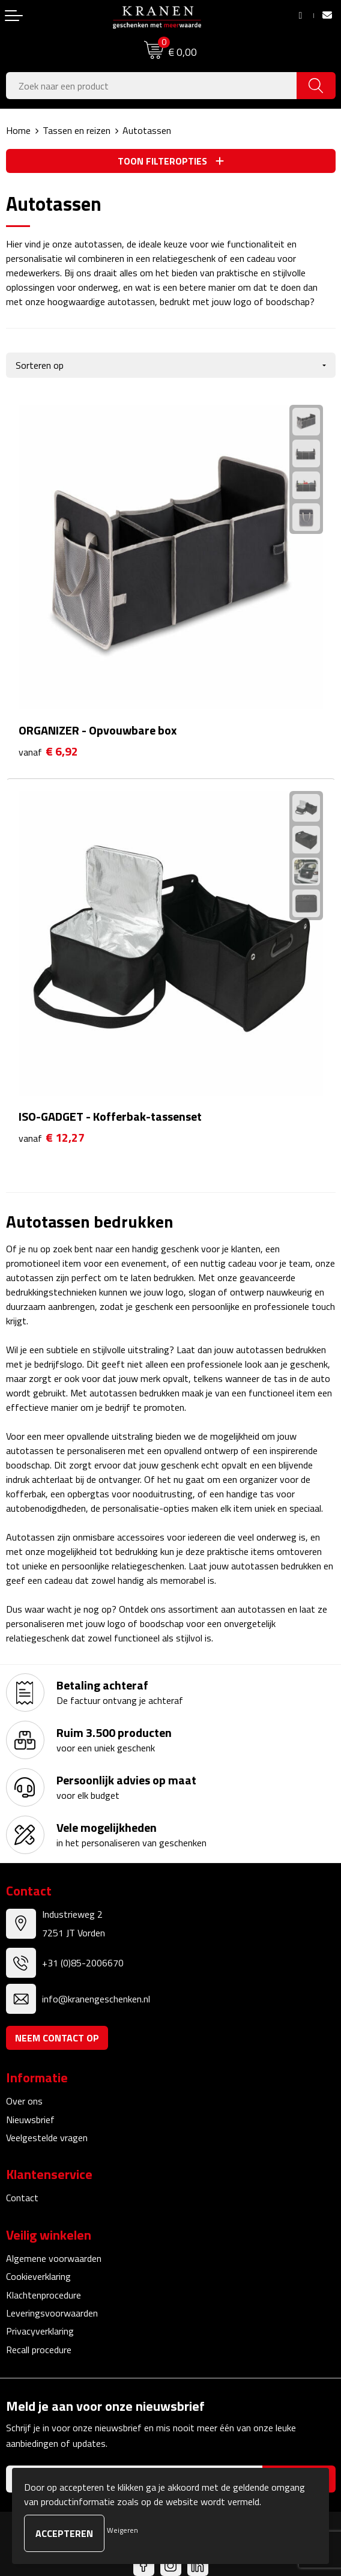 The height and width of the screenshot is (2576, 341). I want to click on € 6,92, so click(48, 752).